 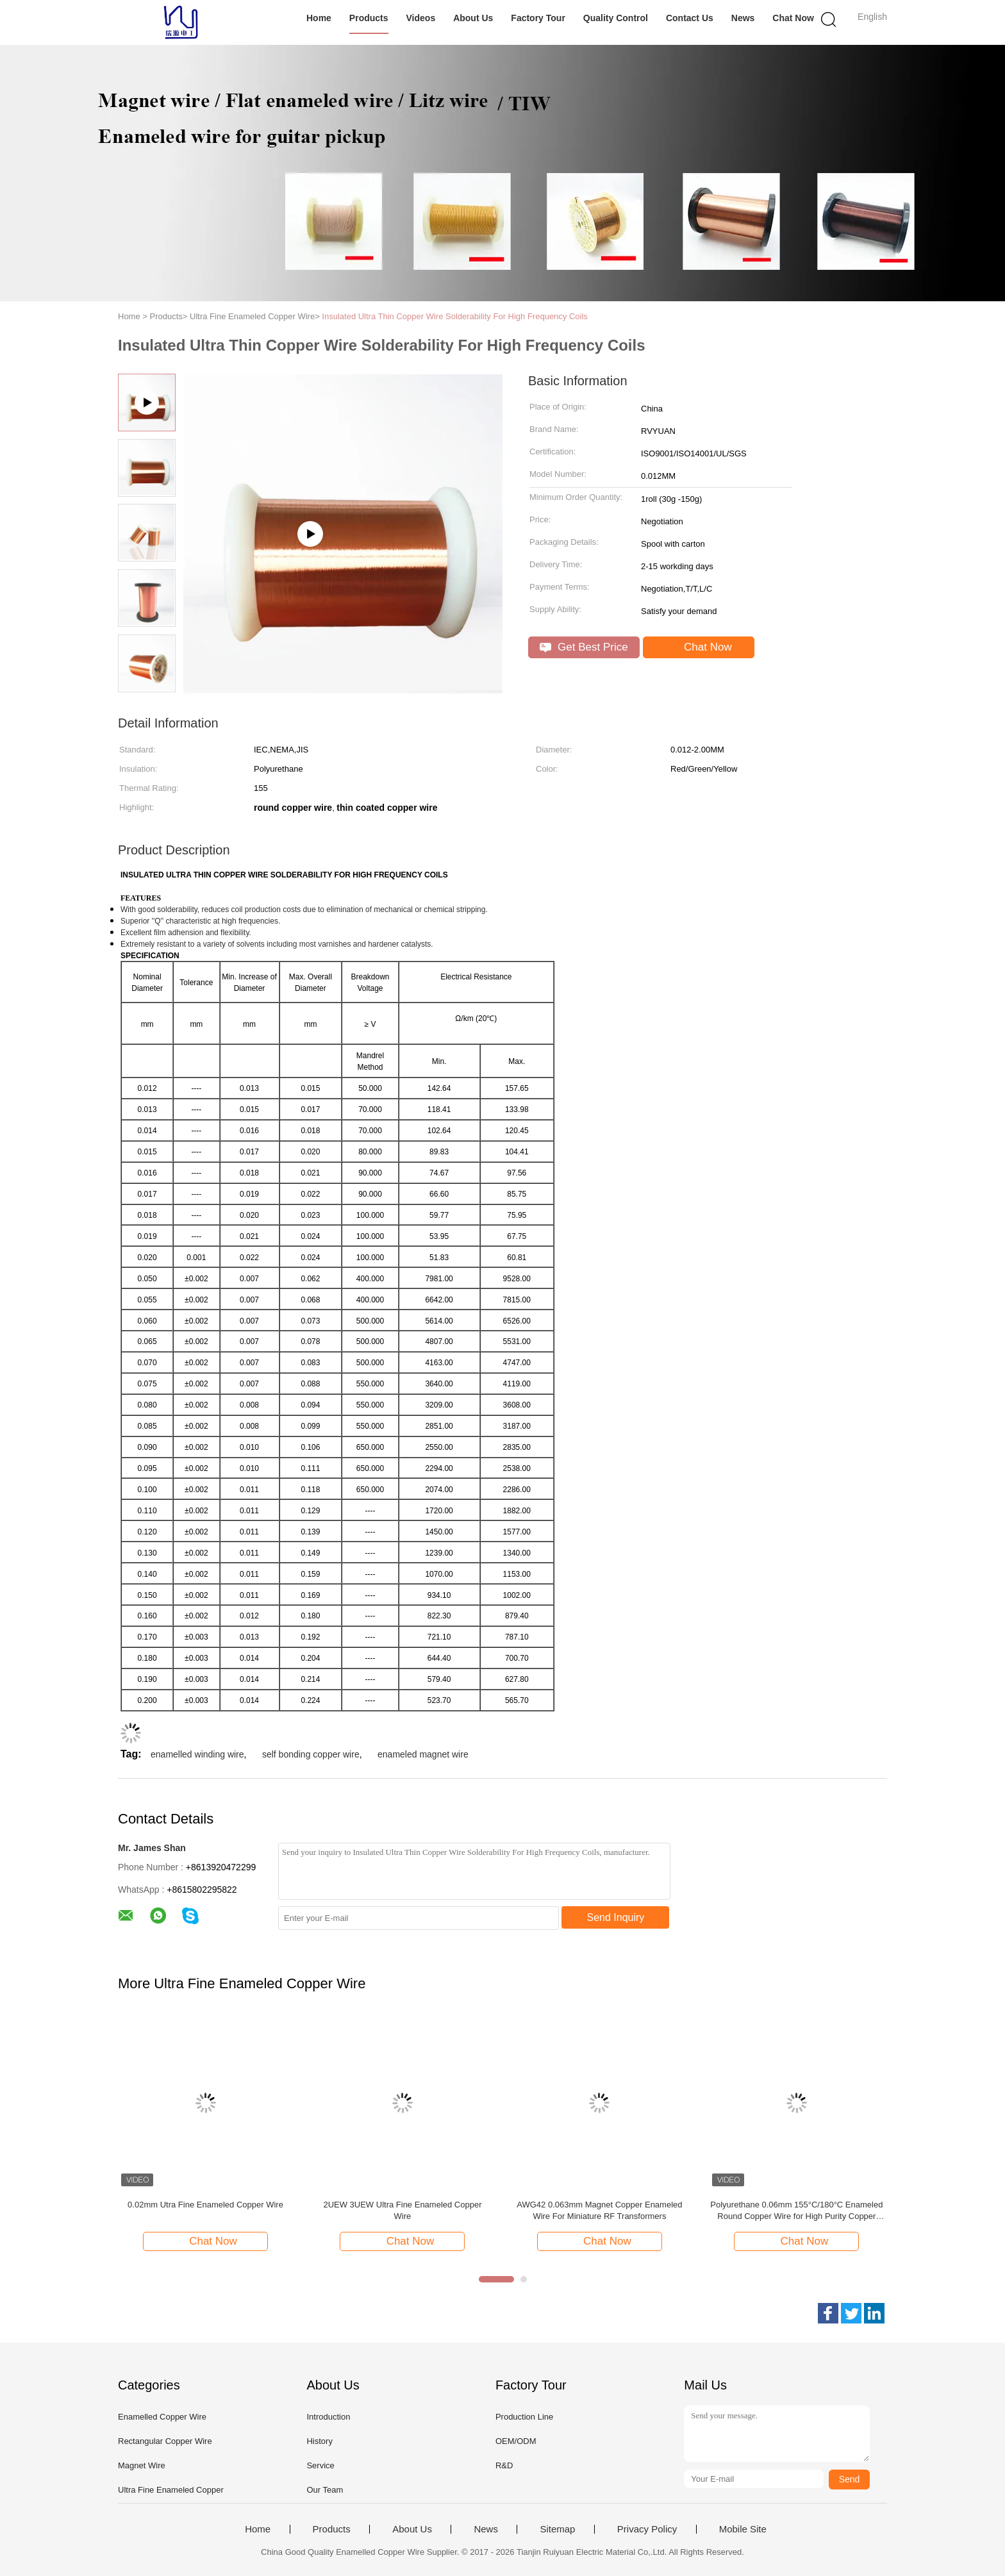 I want to click on News, so click(x=743, y=18).